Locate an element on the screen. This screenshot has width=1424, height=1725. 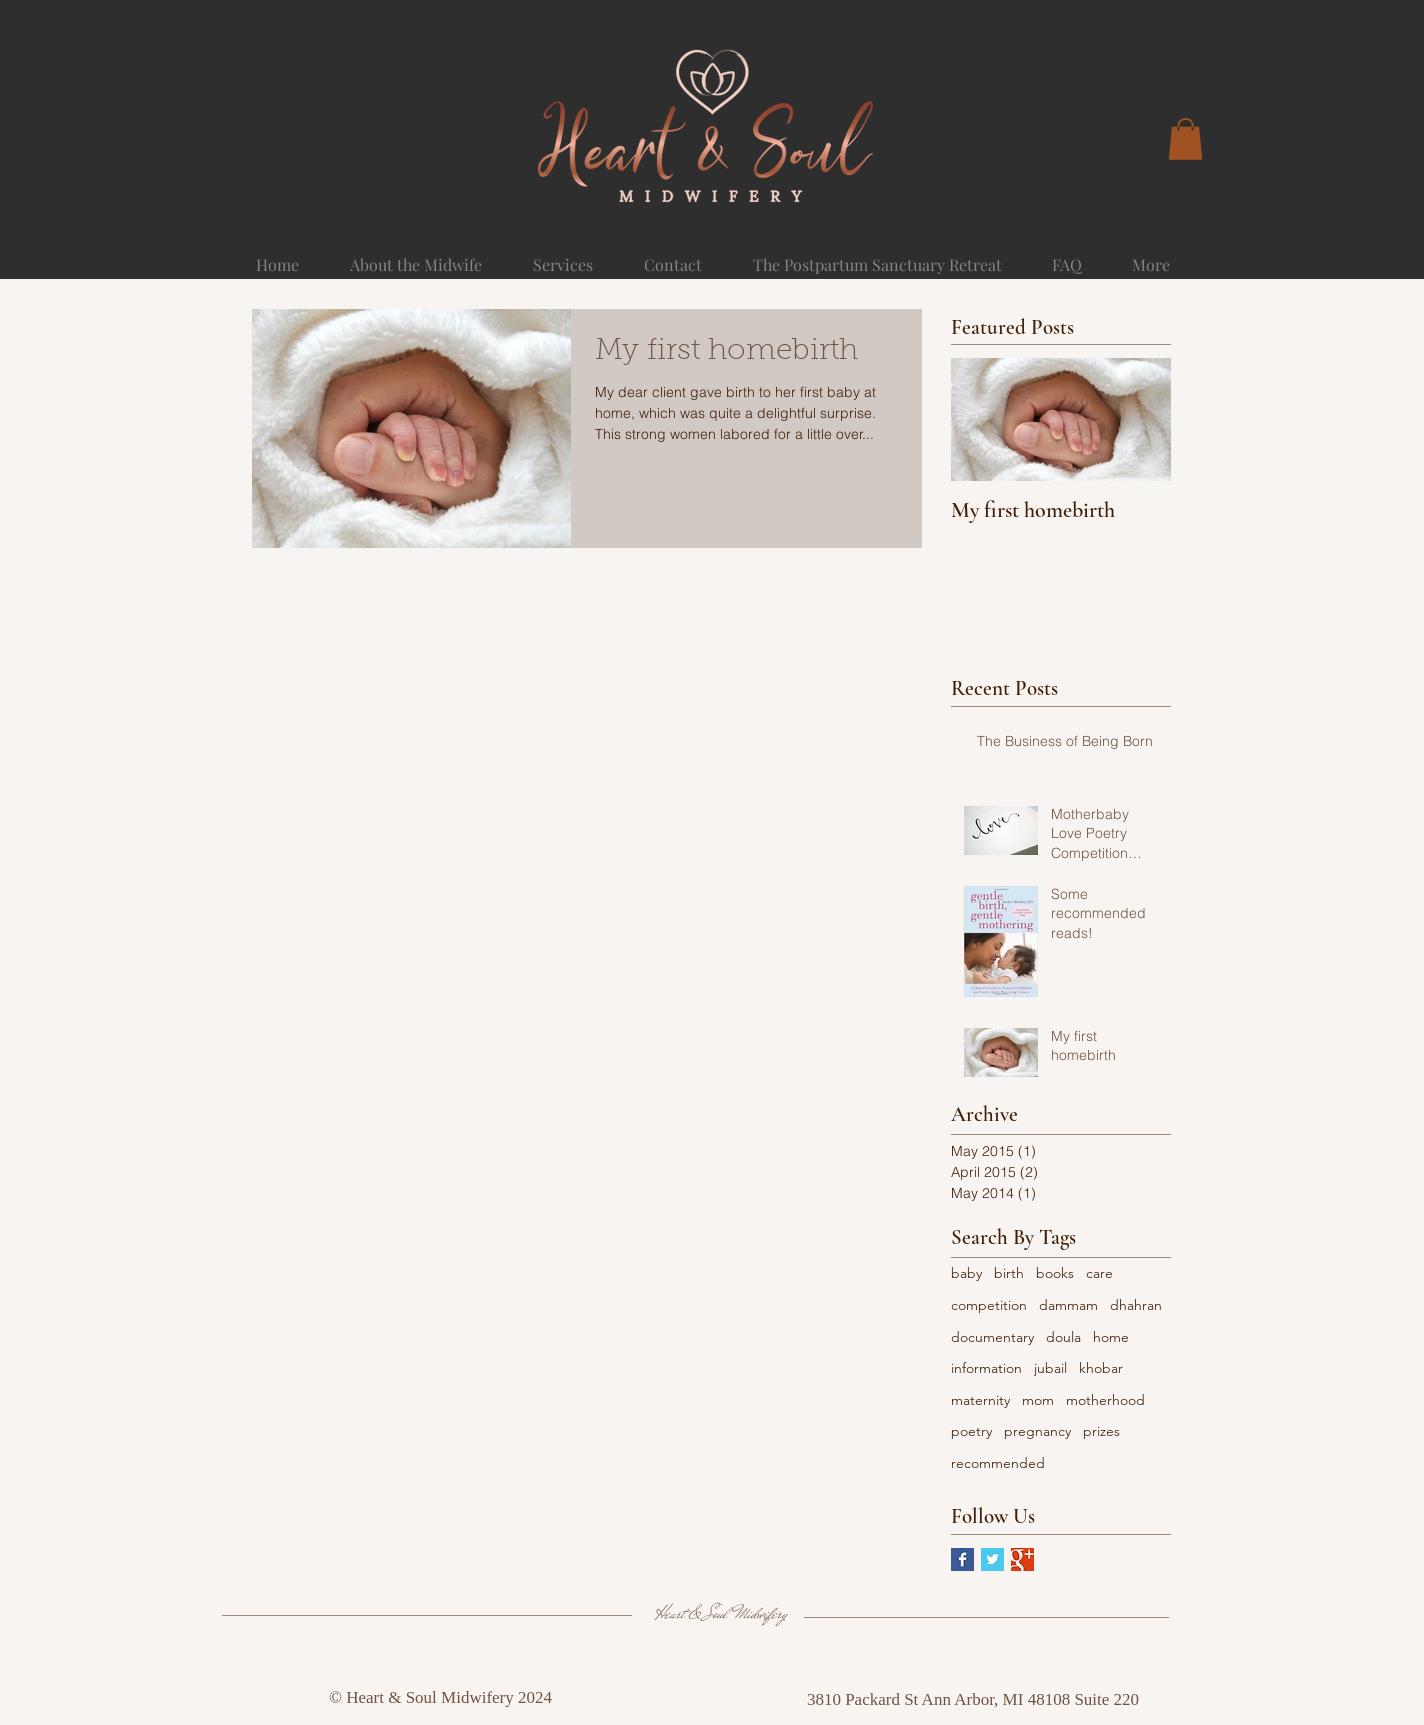
[Twitter Basic Square] is located at coordinates (992, 1559).